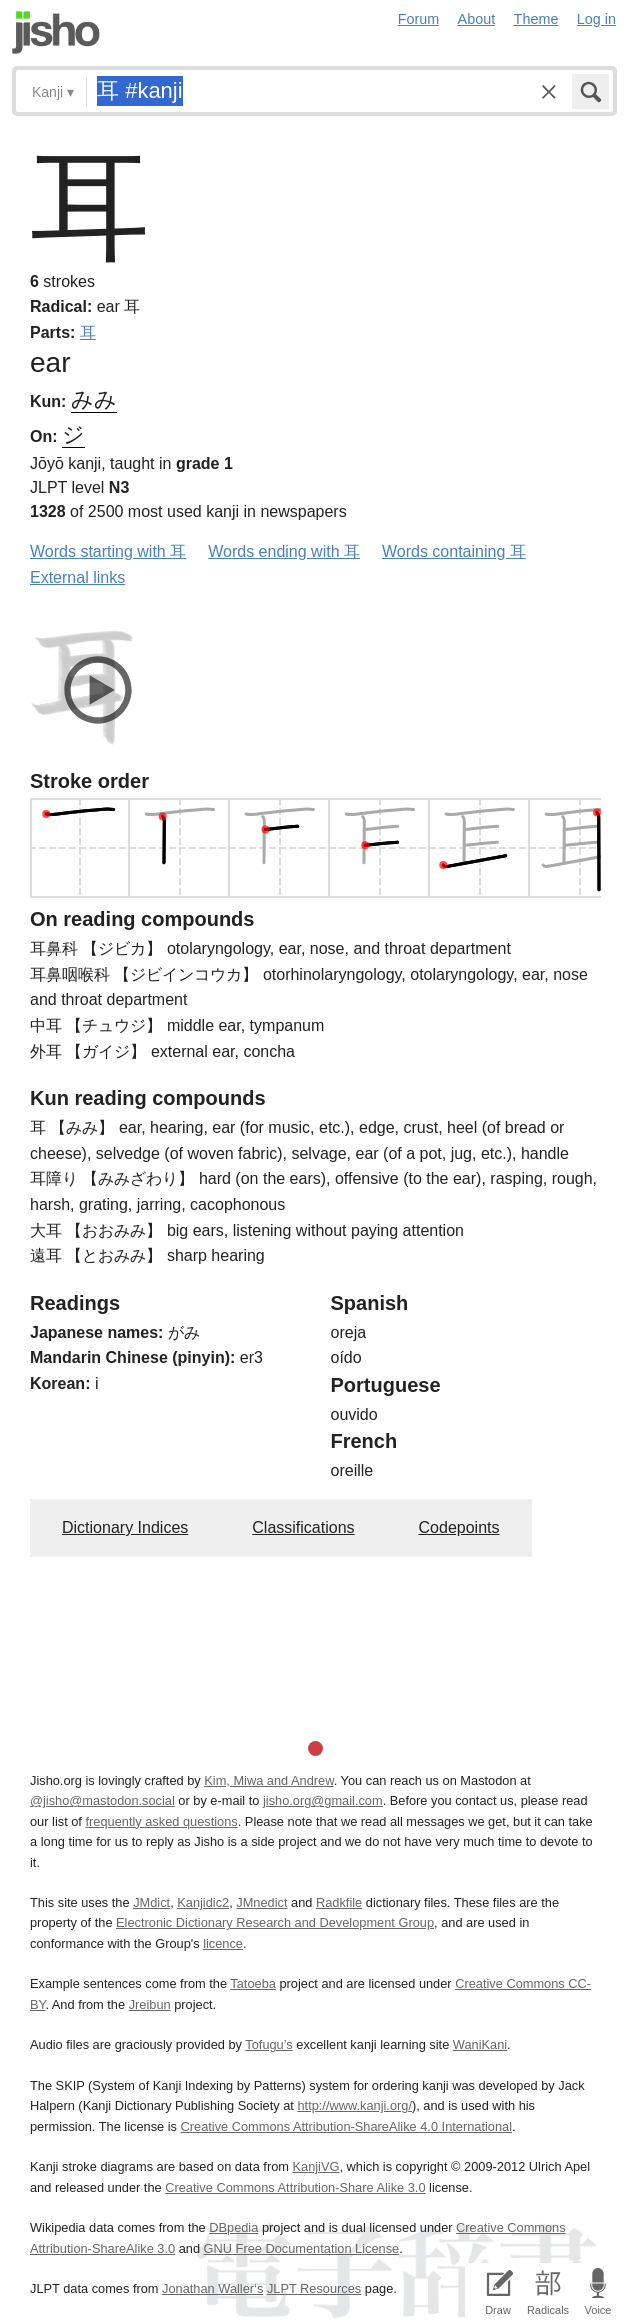 Image resolution: width=631 pixels, height=2320 pixels. Describe the element at coordinates (151, 1902) in the screenshot. I see `JMdict` at that location.